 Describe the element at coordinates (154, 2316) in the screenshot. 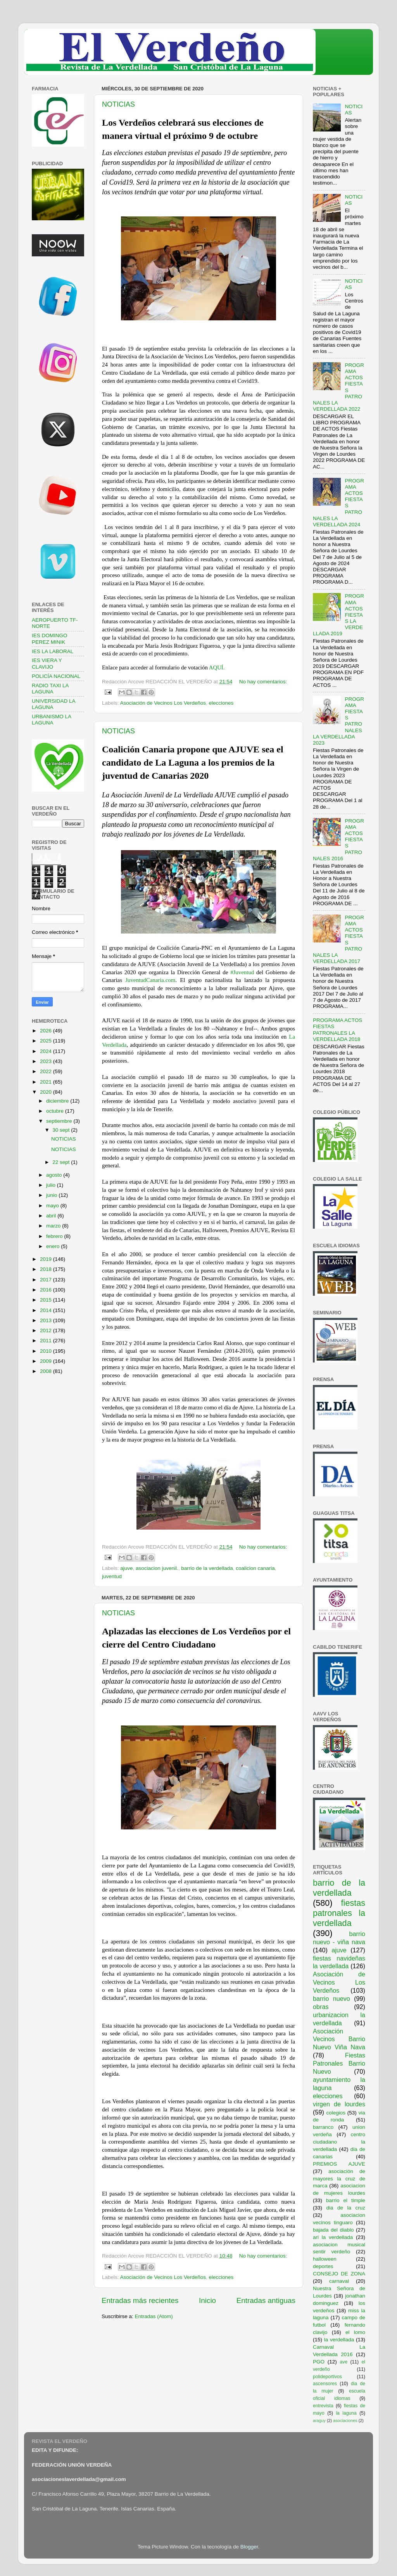

I see `Entradas (Atom)` at that location.